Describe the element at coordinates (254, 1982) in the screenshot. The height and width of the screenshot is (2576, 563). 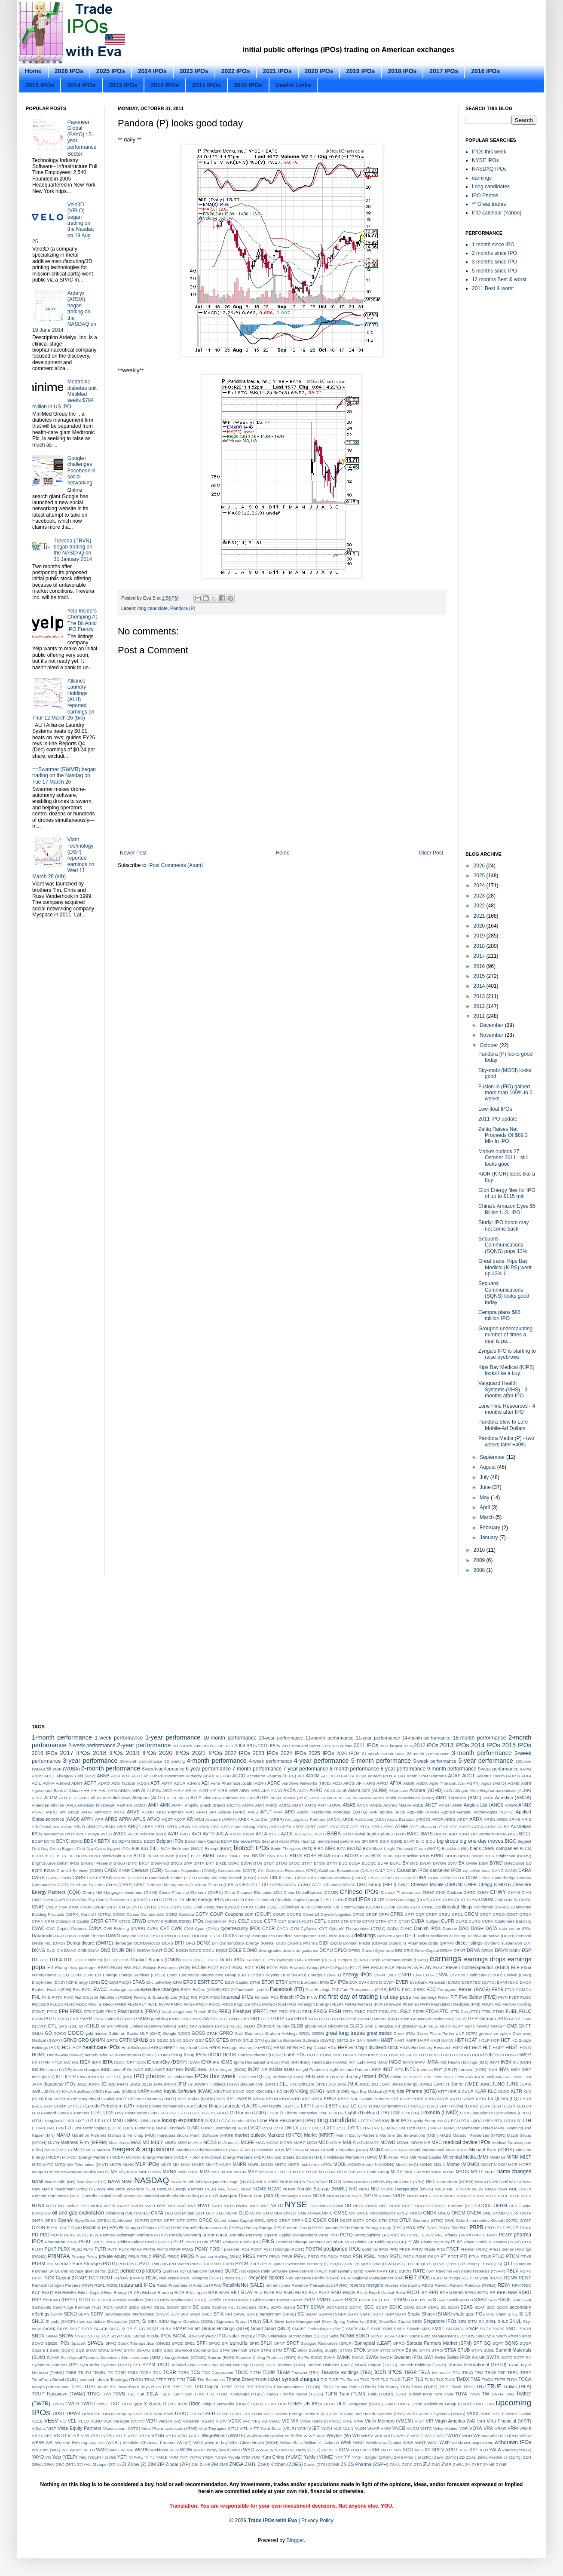
I see `ETNB` at that location.